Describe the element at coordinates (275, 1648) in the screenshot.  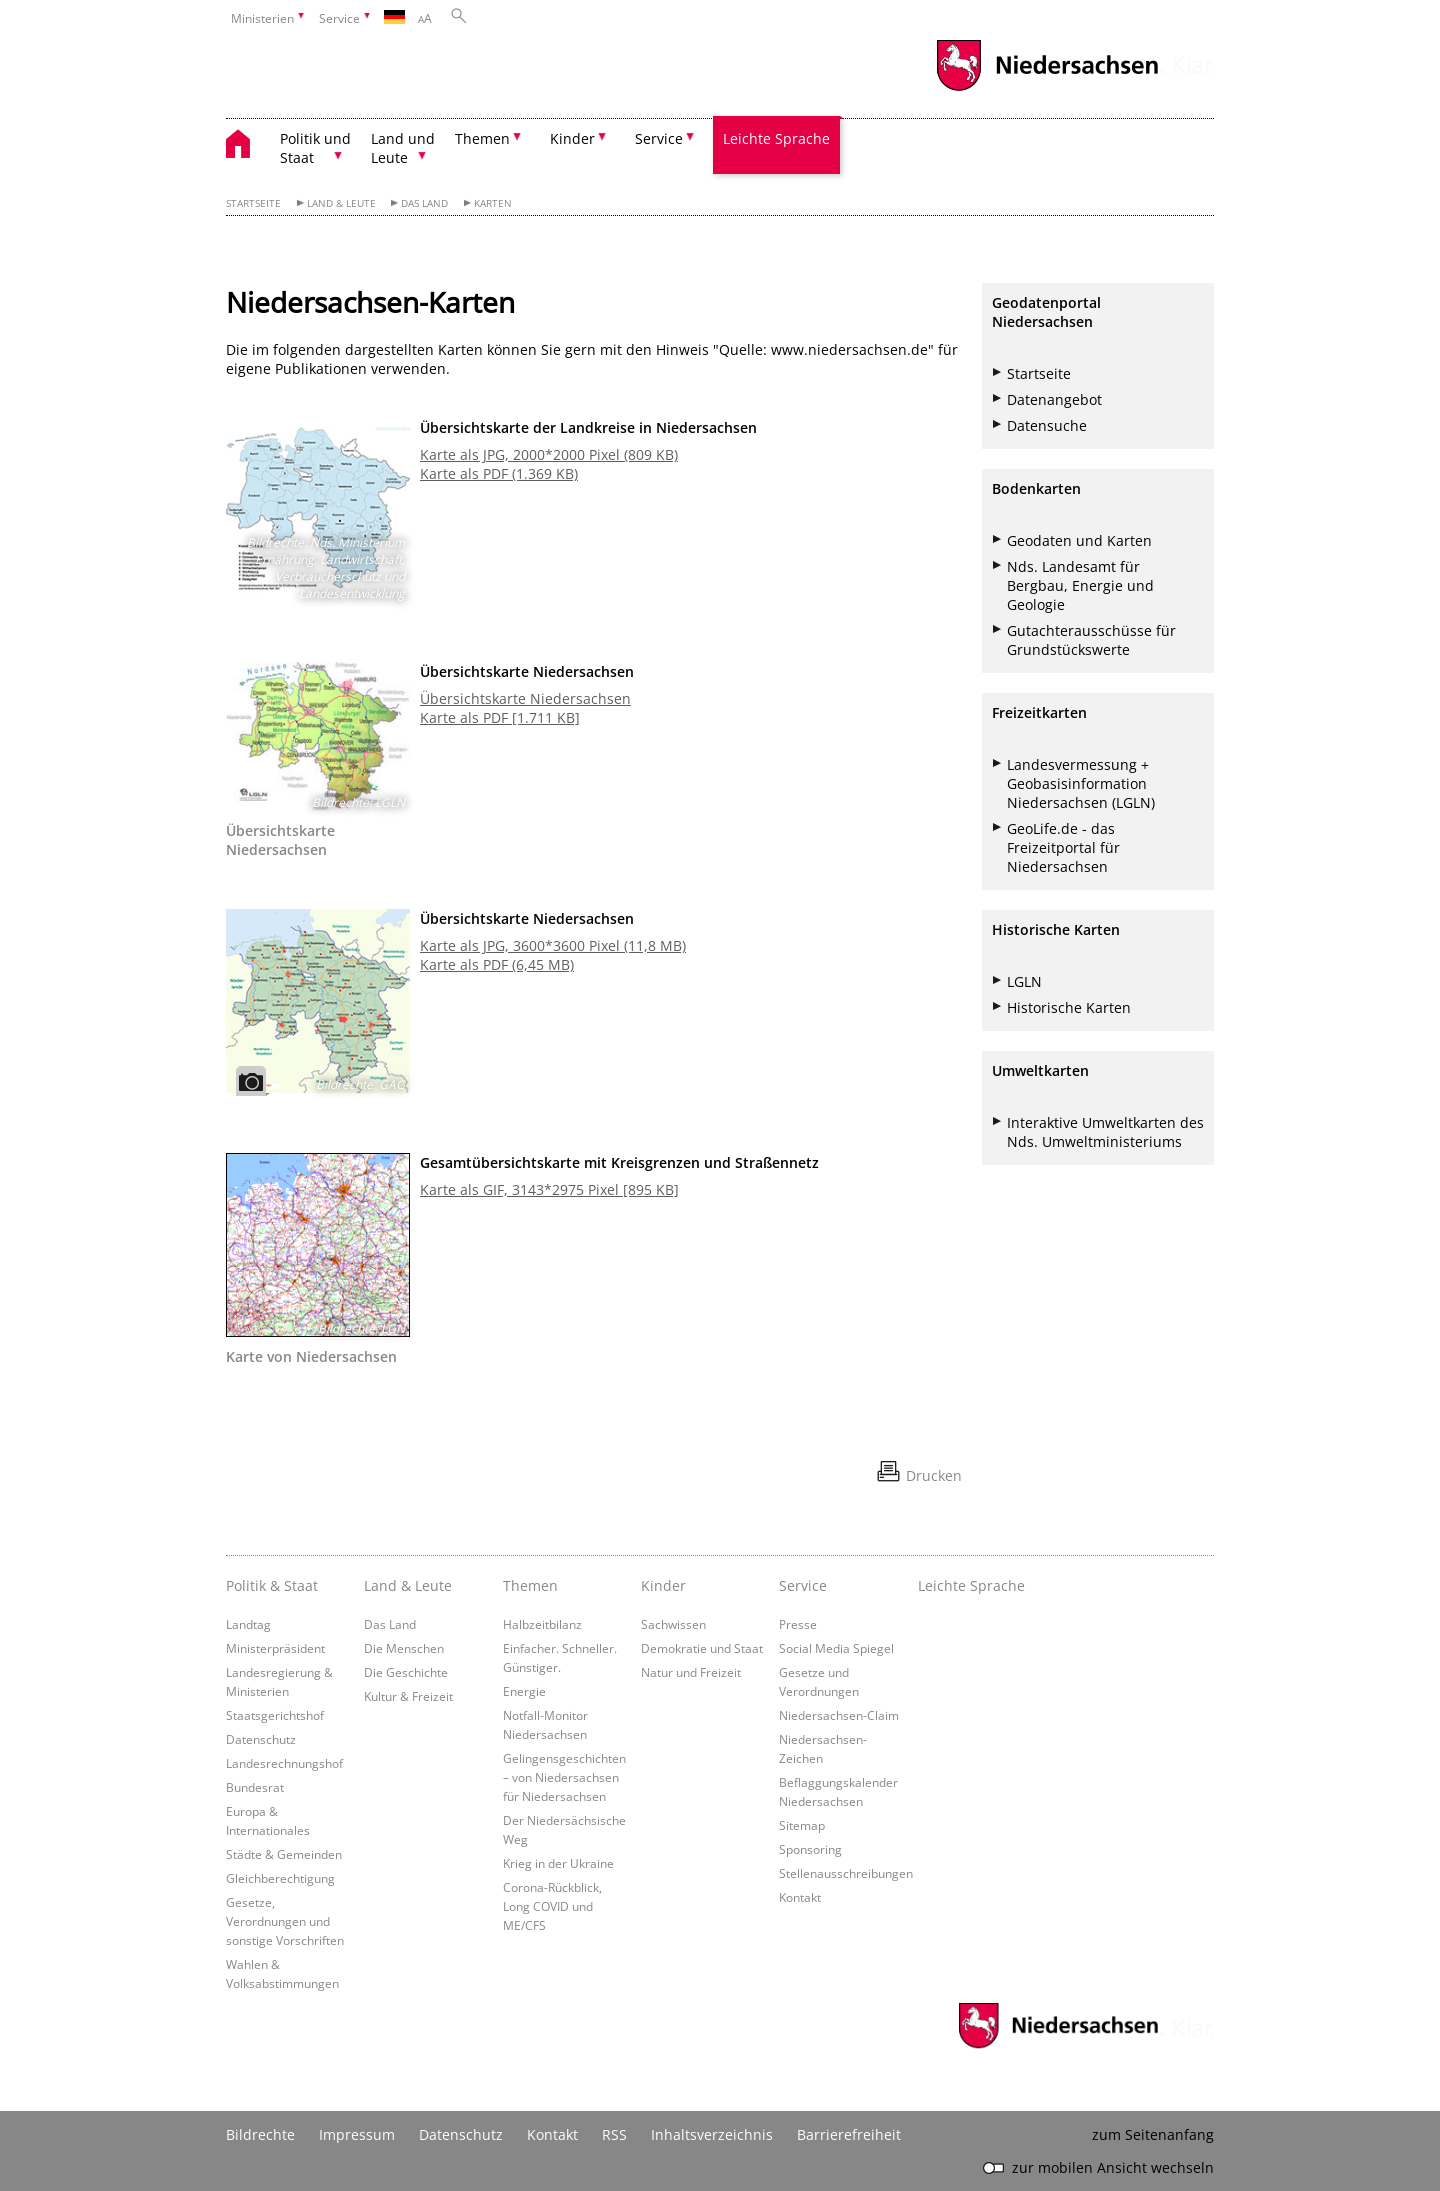
I see `Ministerpräsident` at that location.